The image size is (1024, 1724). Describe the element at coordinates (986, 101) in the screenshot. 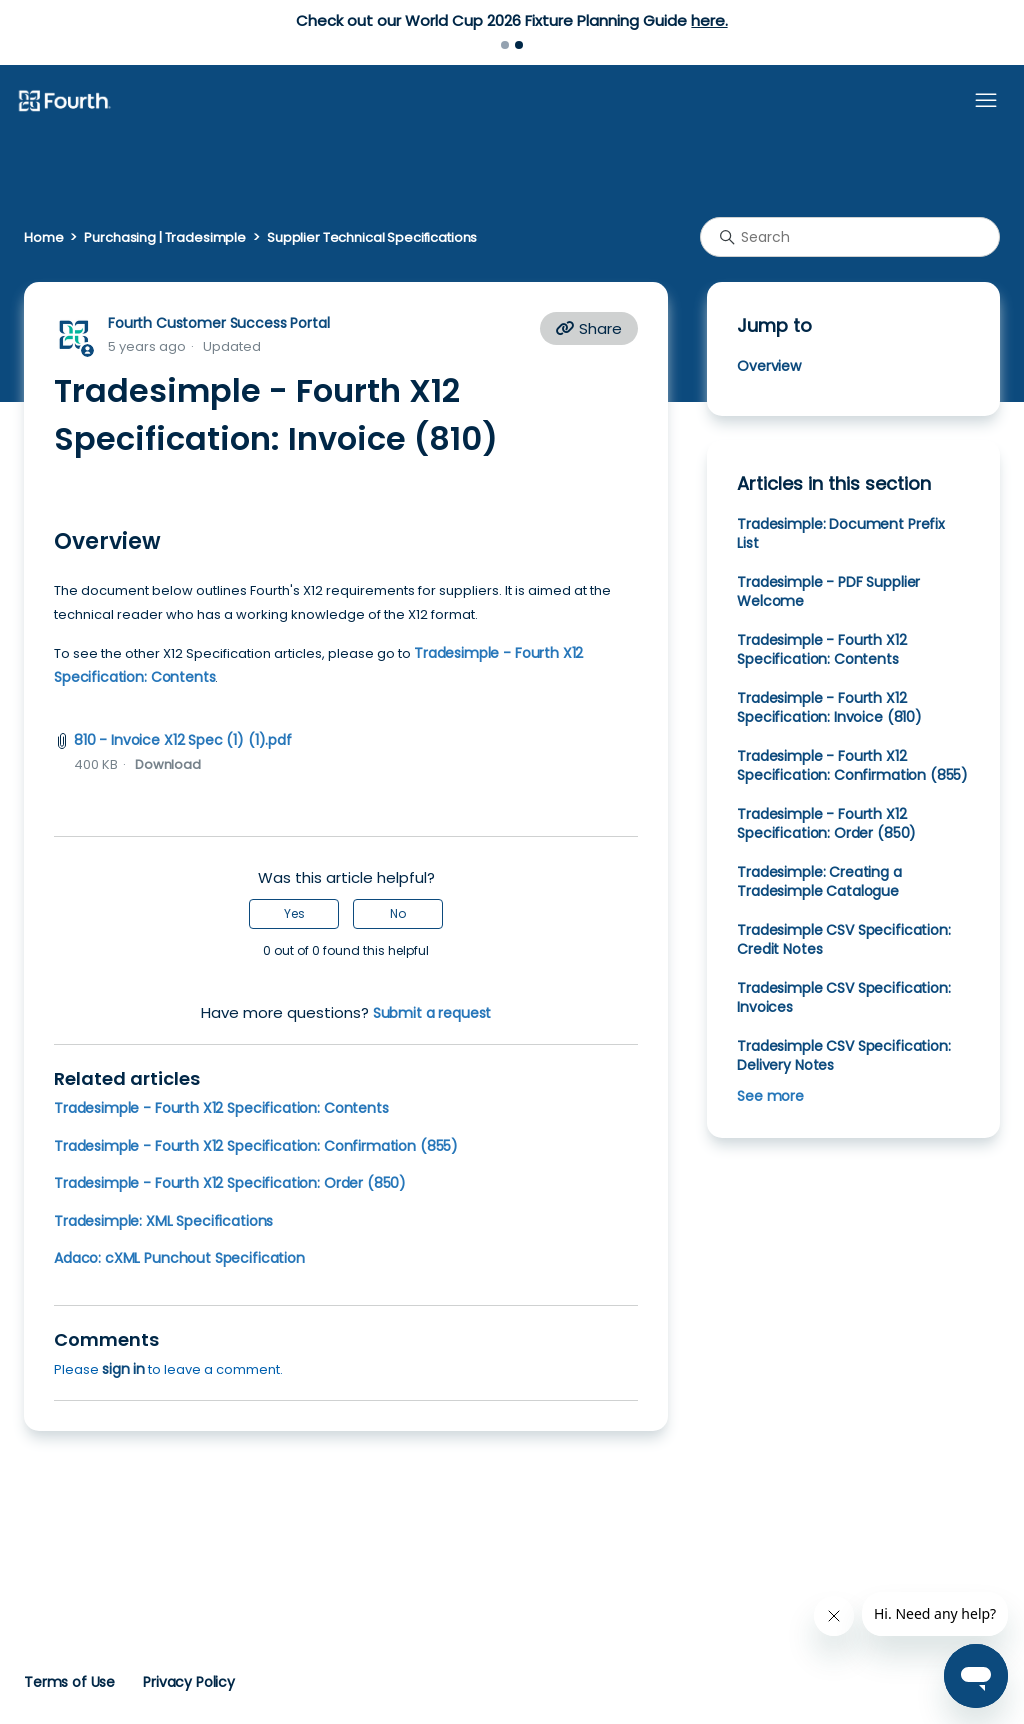

I see `[Toggle navigation menu]` at that location.